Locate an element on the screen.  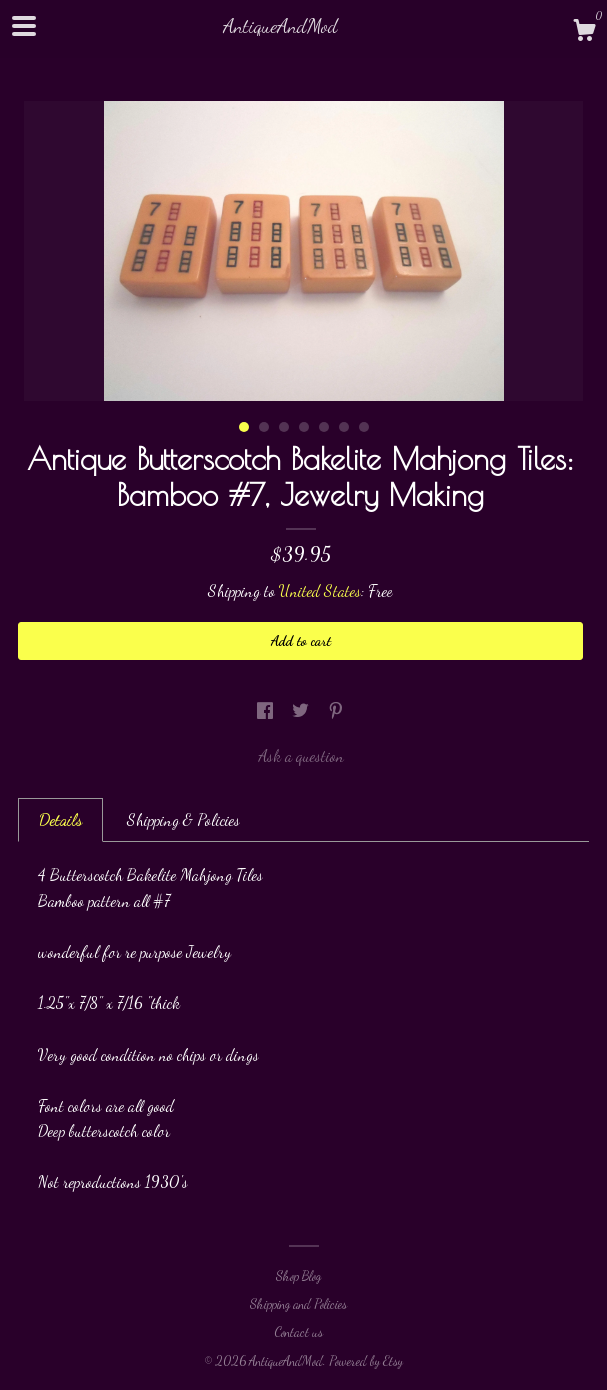
Shipping and Policies is located at coordinates (298, 1304).